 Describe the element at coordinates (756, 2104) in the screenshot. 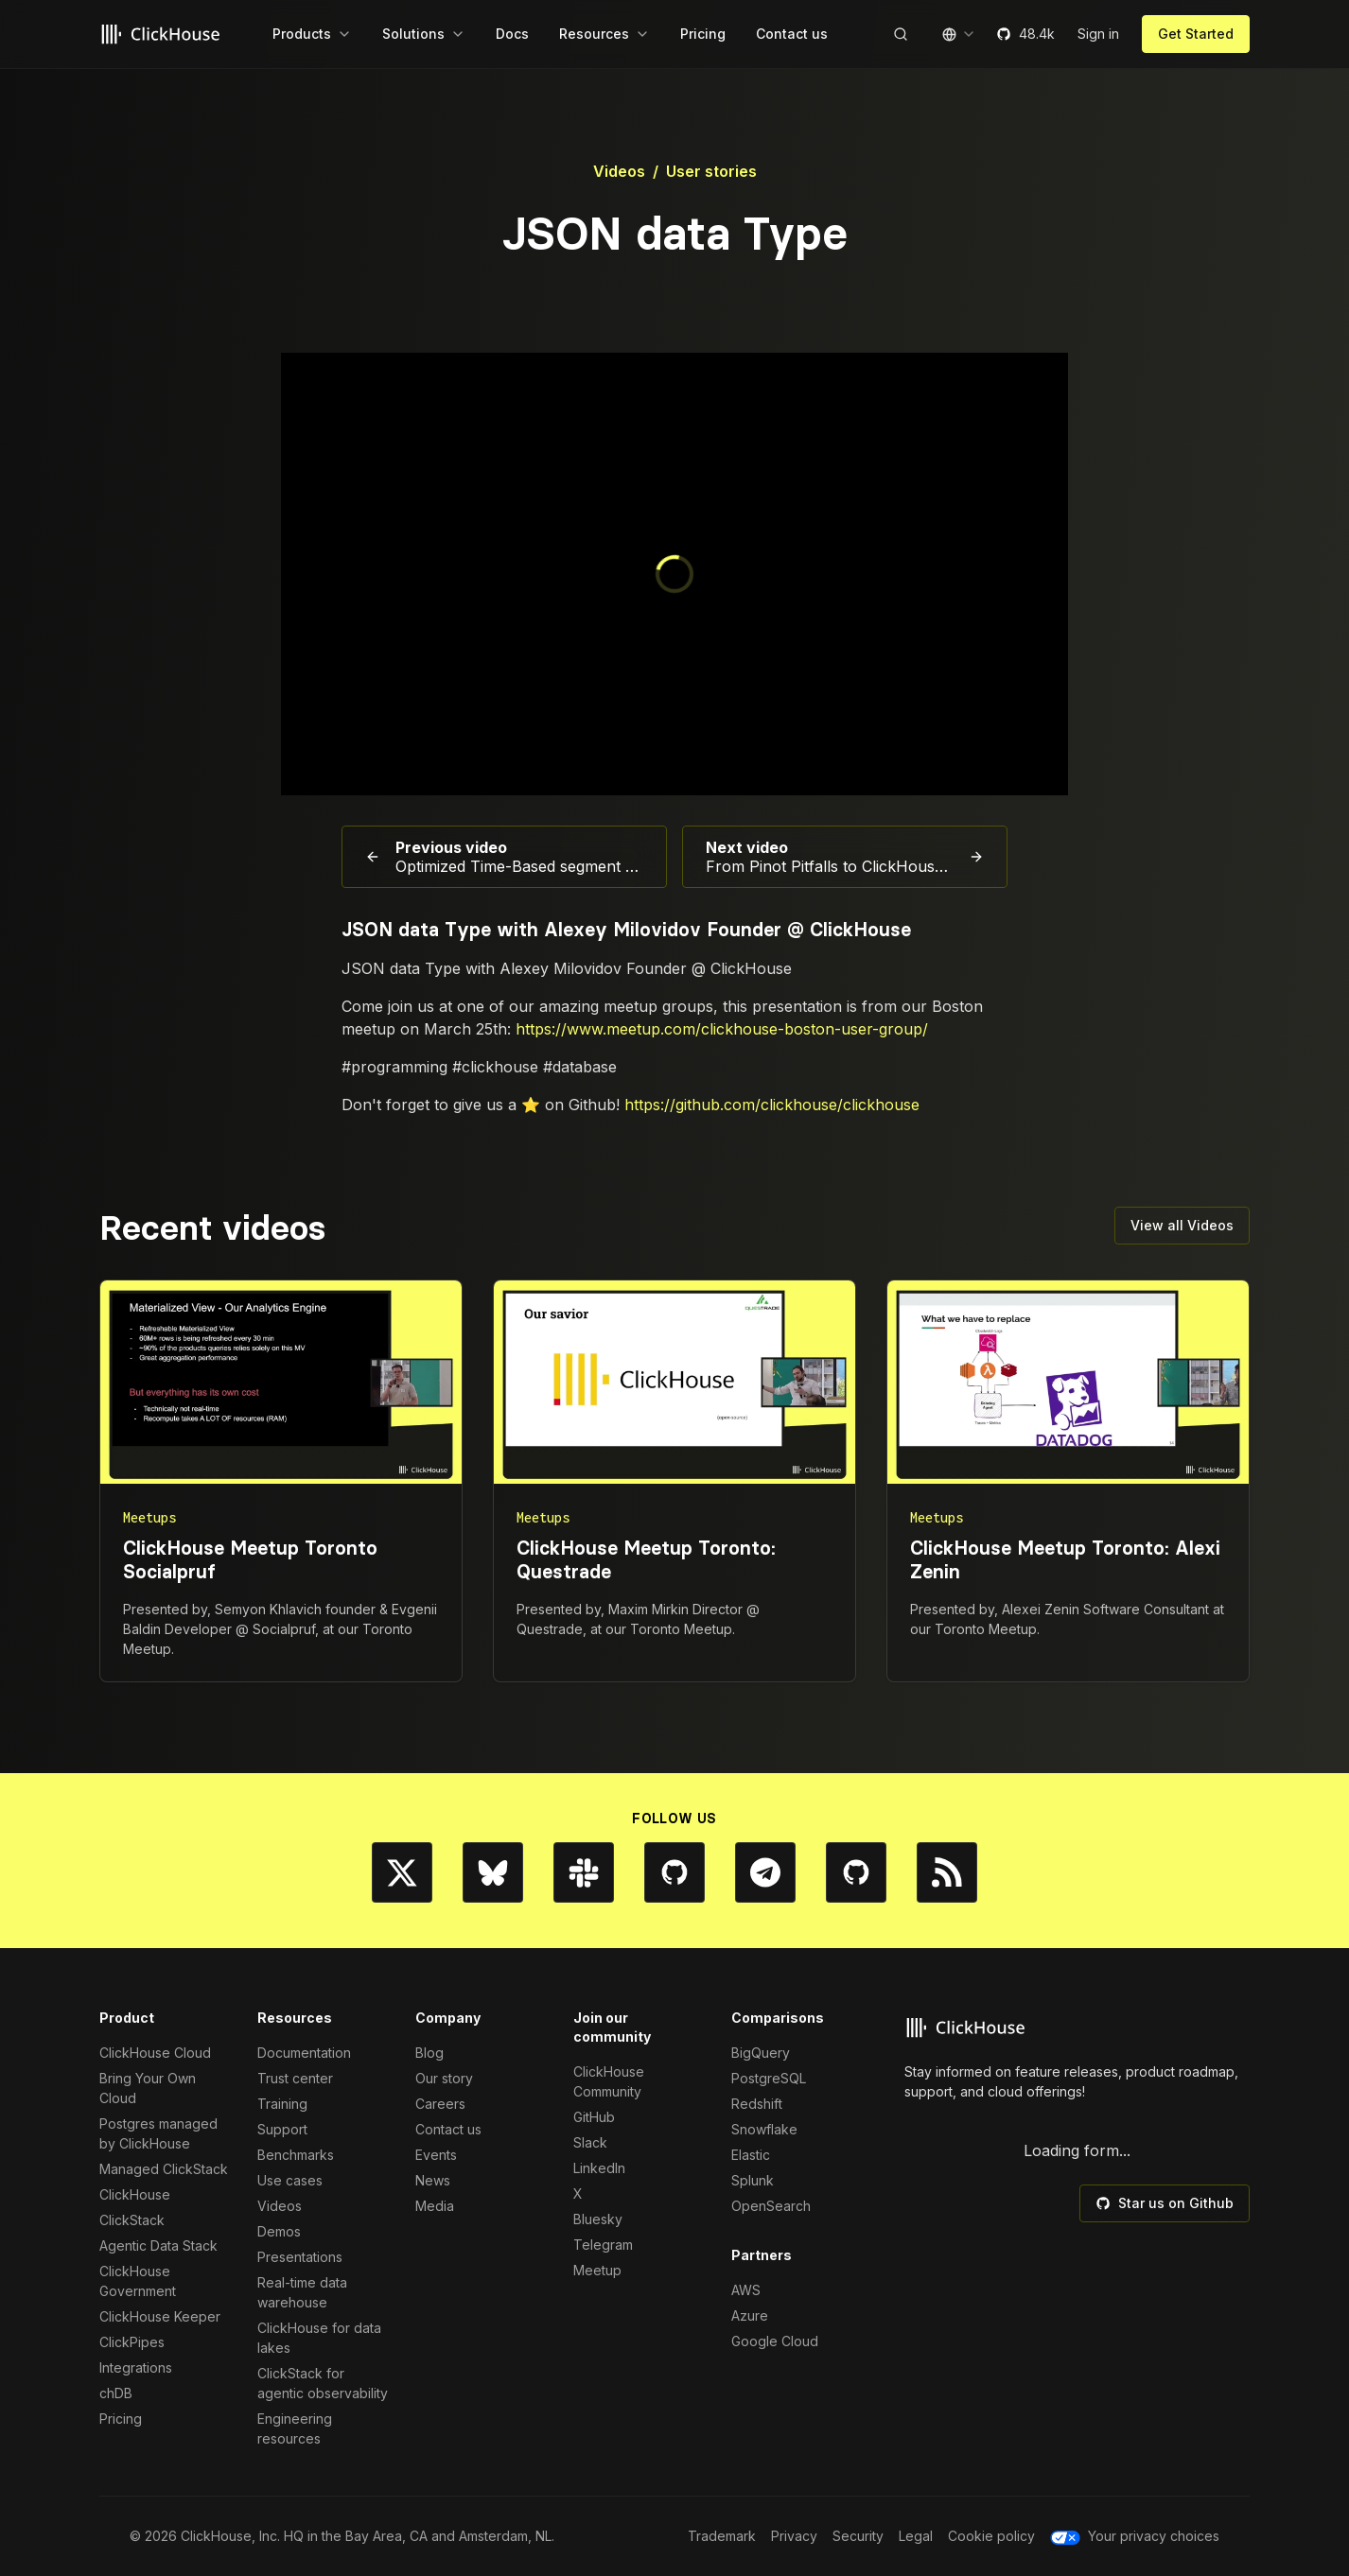

I see `Redshift` at that location.